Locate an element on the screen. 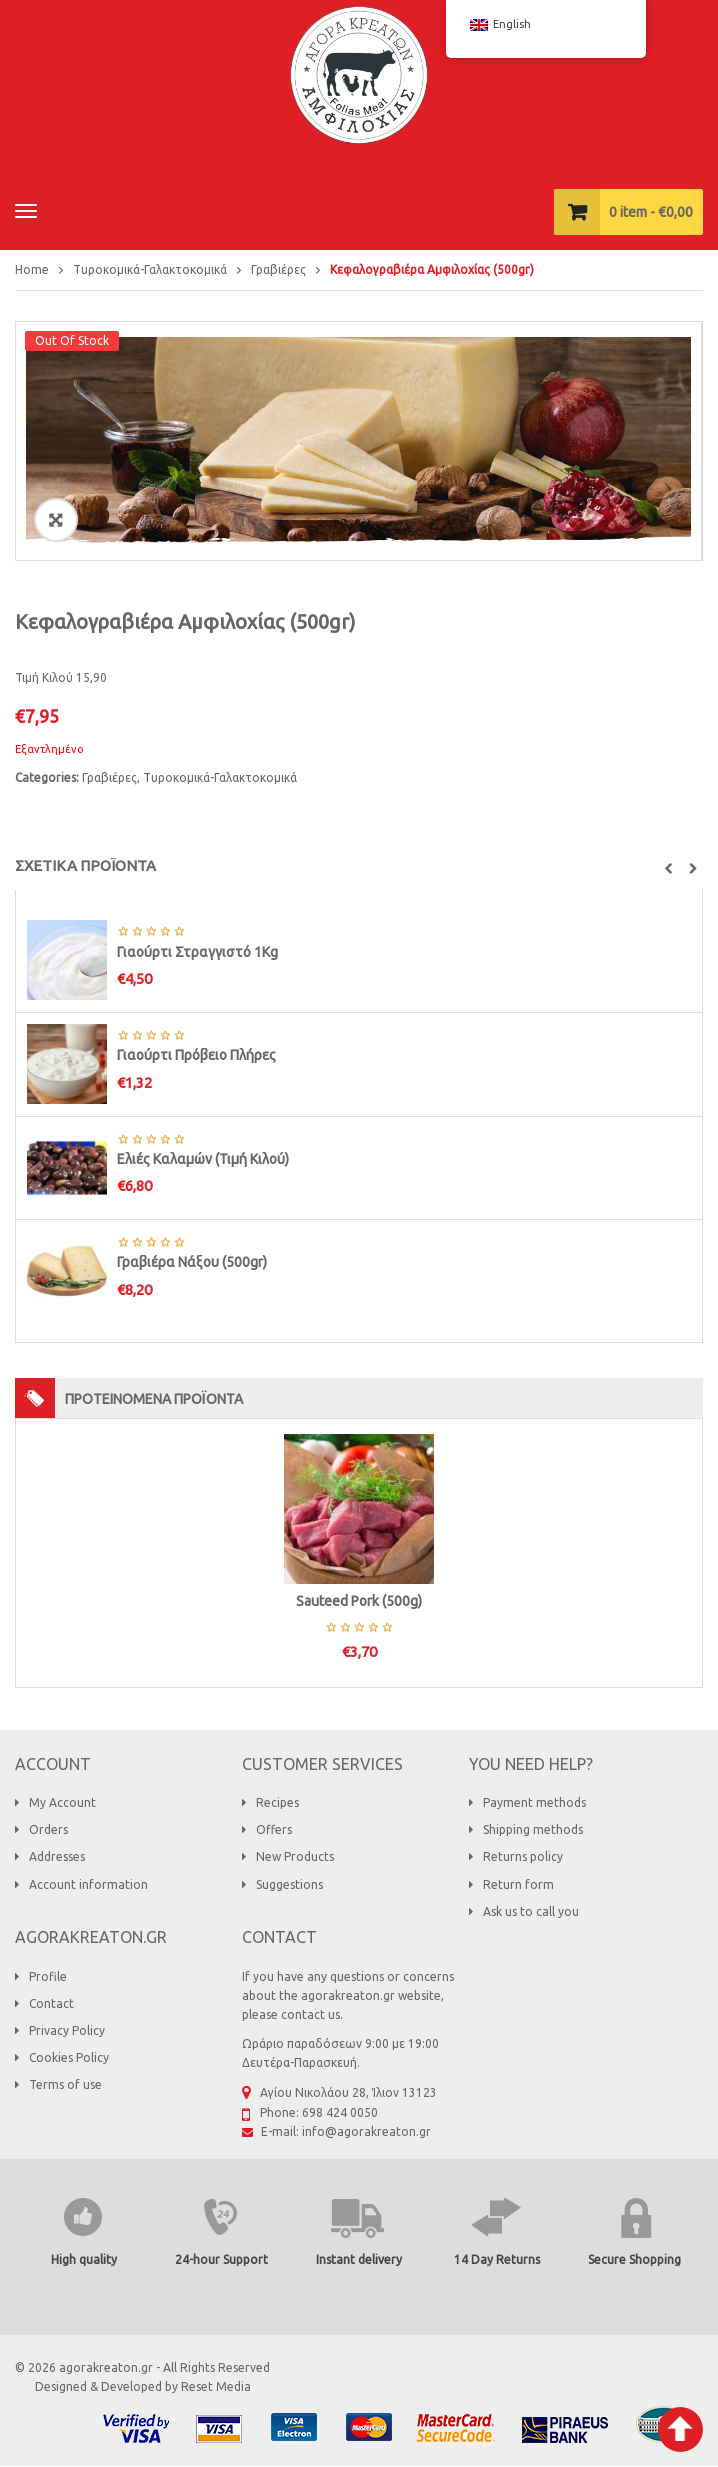  High quality is located at coordinates (84, 2259).